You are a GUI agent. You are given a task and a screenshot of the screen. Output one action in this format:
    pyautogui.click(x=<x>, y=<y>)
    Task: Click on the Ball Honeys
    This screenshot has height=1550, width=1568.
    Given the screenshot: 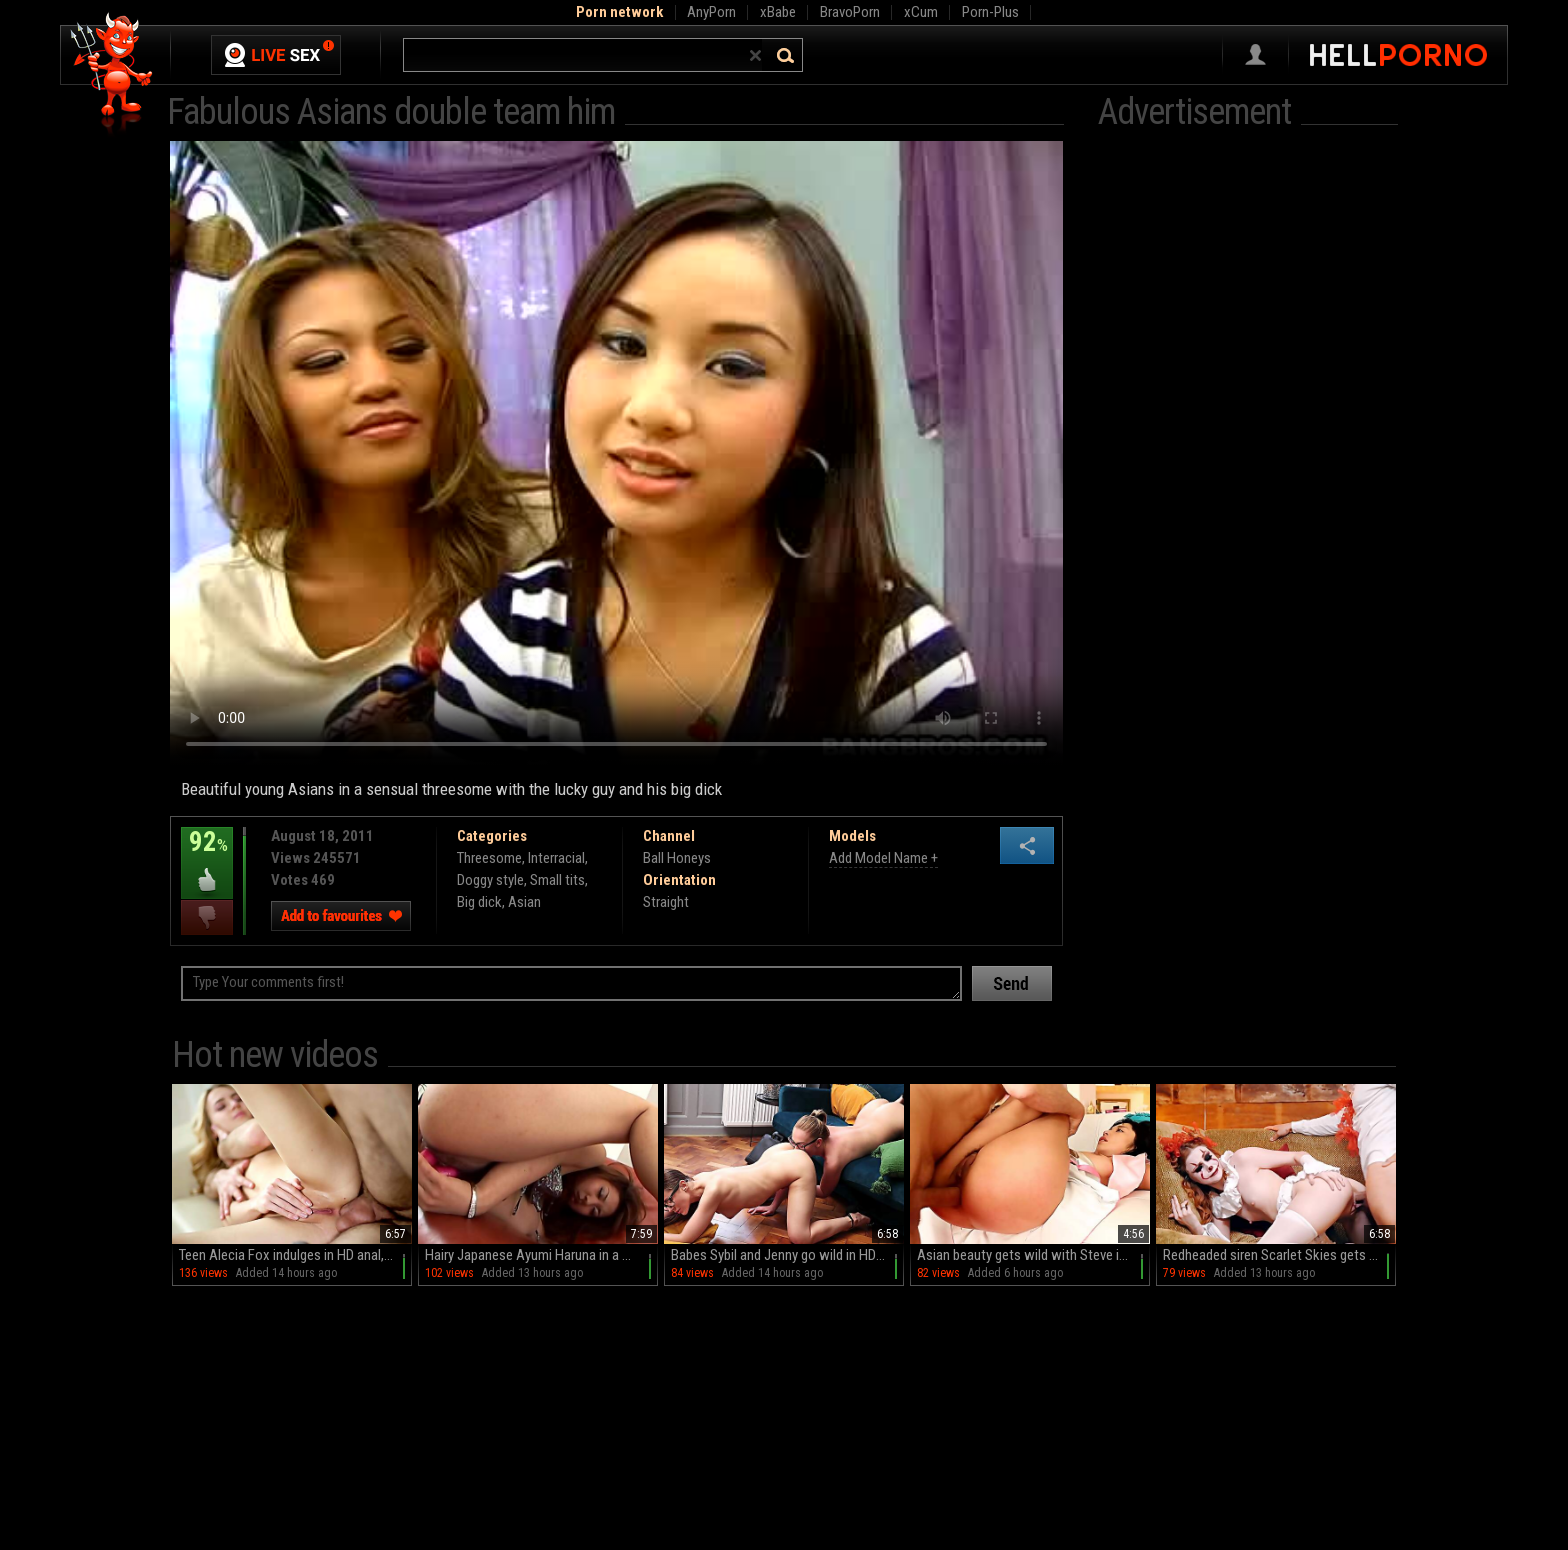 What is the action you would take?
    pyautogui.click(x=677, y=858)
    